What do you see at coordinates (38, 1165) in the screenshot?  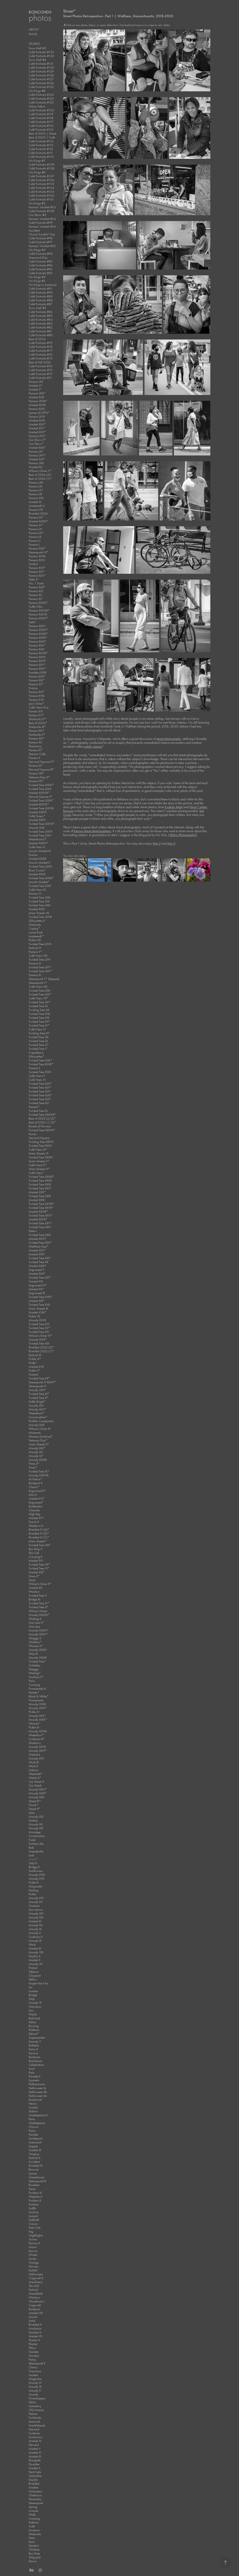 I see `Café Nero II*` at bounding box center [38, 1165].